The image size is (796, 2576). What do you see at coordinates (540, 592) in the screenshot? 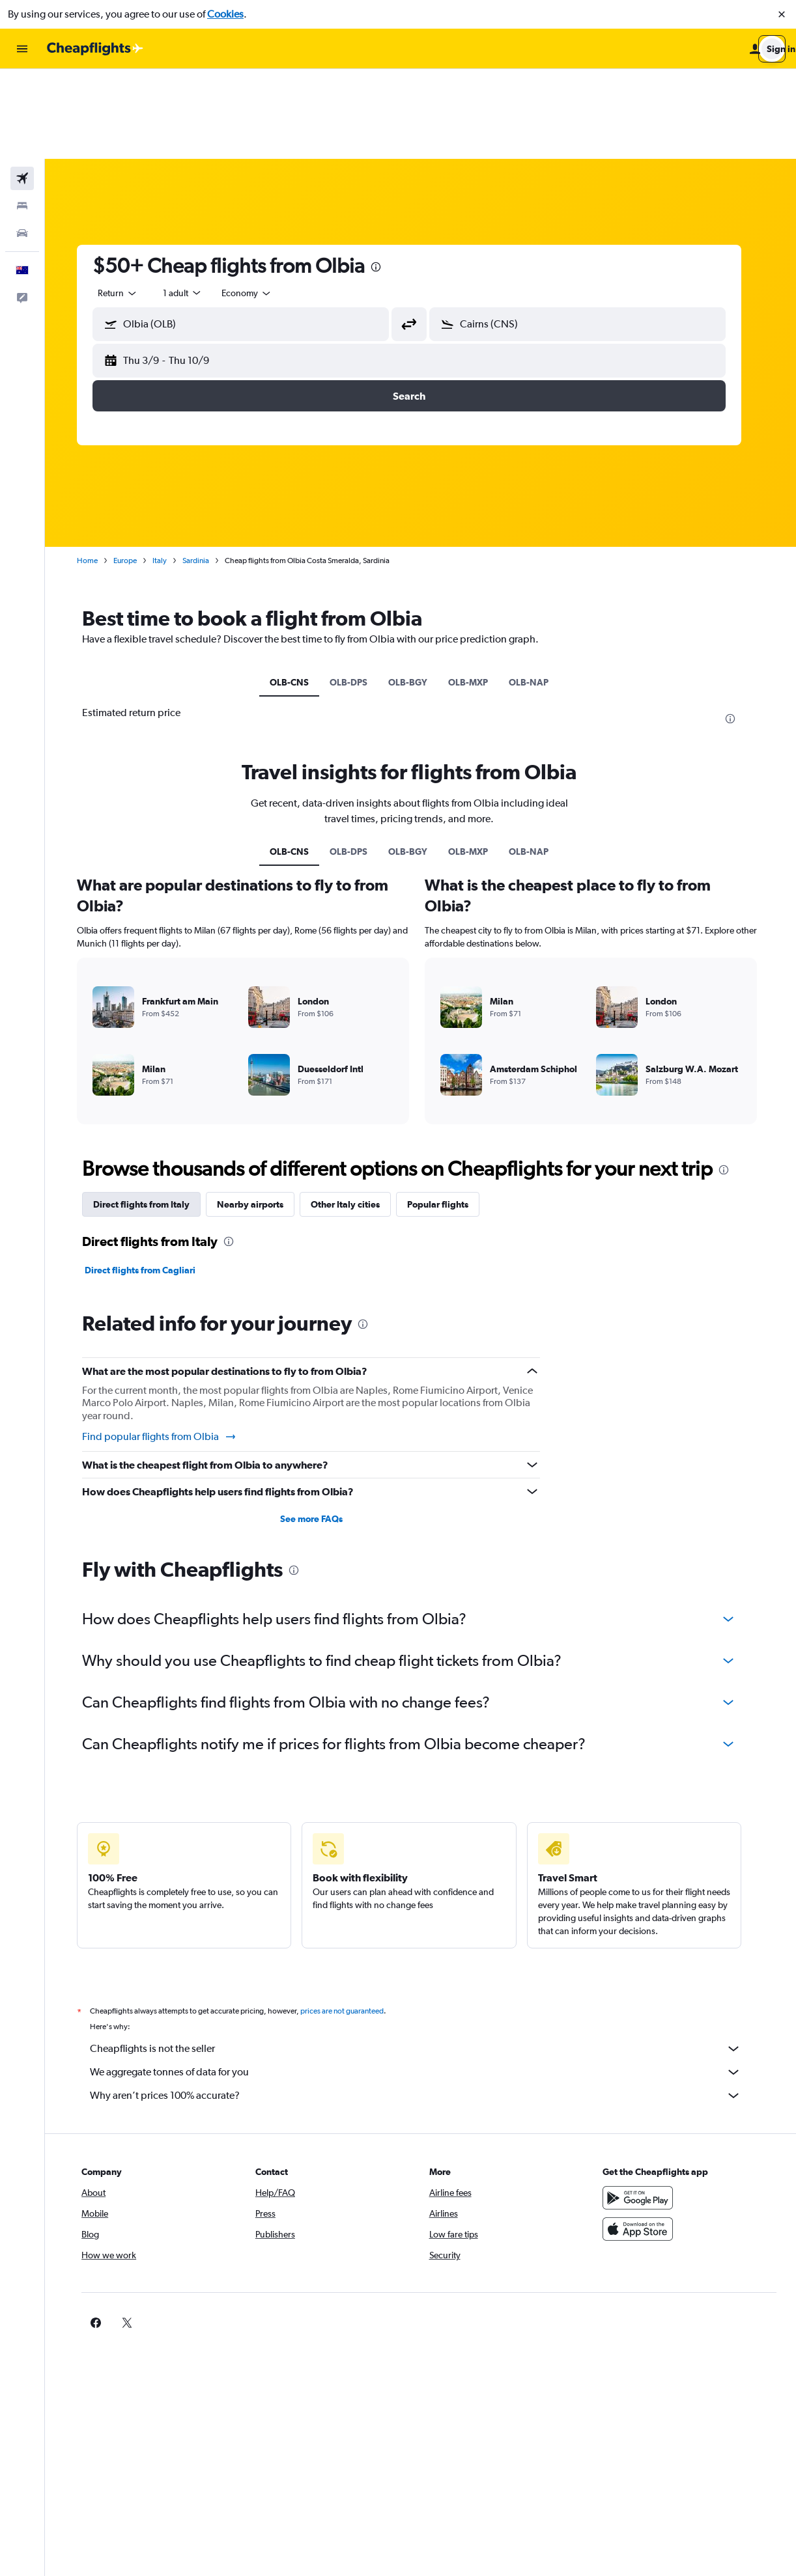
I see `OLB-NAP [tab]` at bounding box center [540, 592].